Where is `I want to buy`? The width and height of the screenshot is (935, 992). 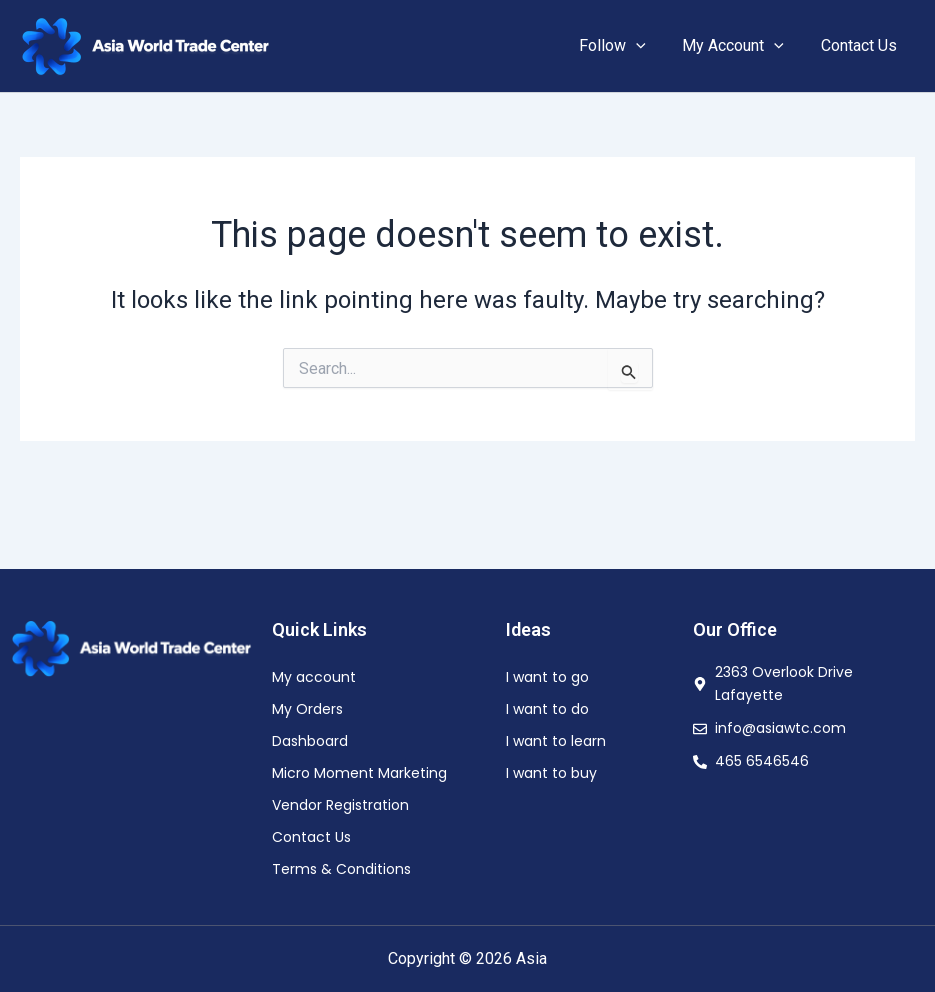 I want to buy is located at coordinates (551, 773).